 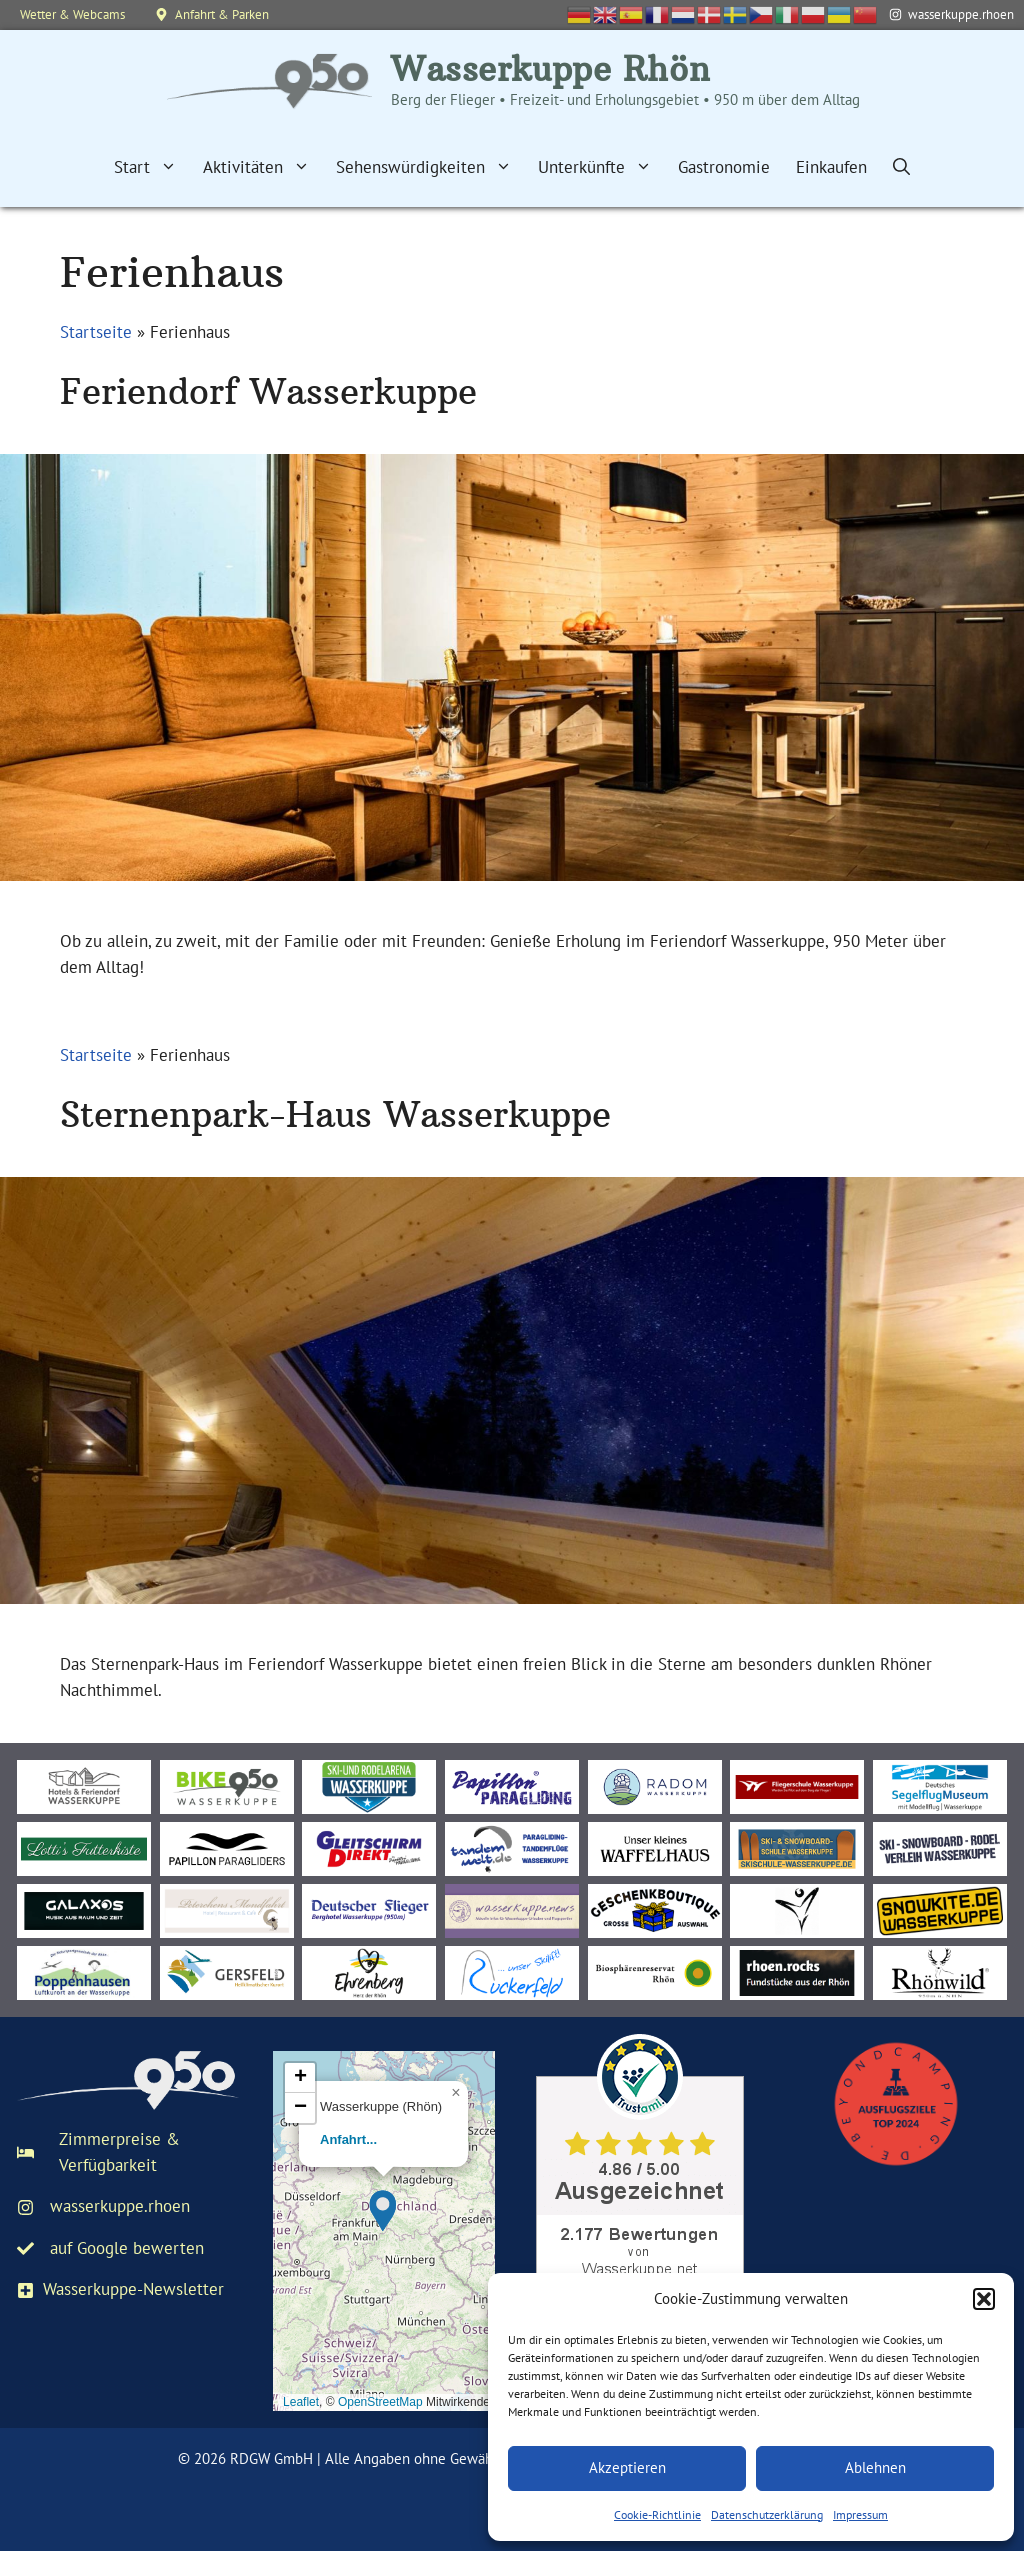 I want to click on [button], so click(x=984, y=2299).